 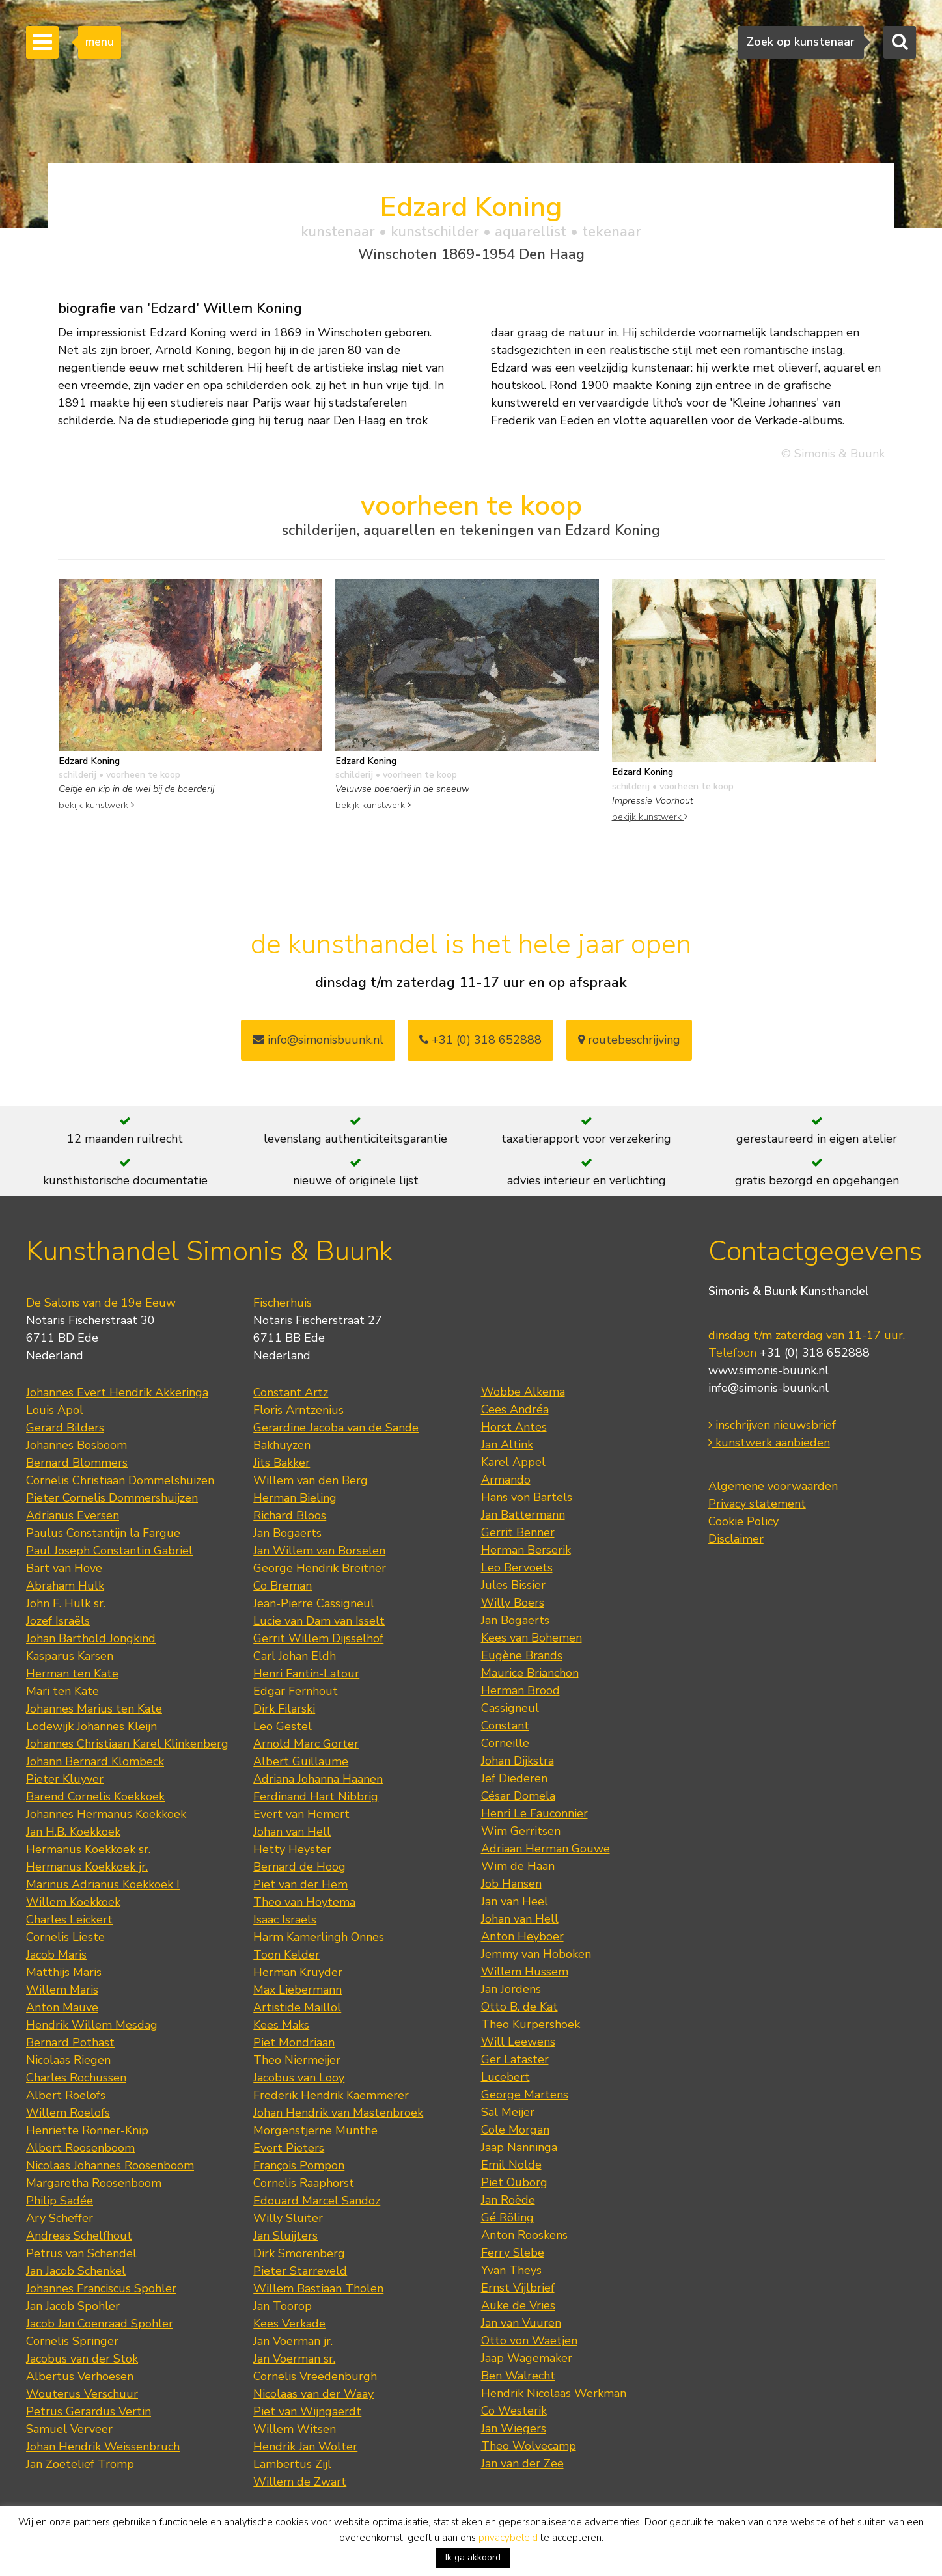 I want to click on Jozef Israëls, so click(x=58, y=1621).